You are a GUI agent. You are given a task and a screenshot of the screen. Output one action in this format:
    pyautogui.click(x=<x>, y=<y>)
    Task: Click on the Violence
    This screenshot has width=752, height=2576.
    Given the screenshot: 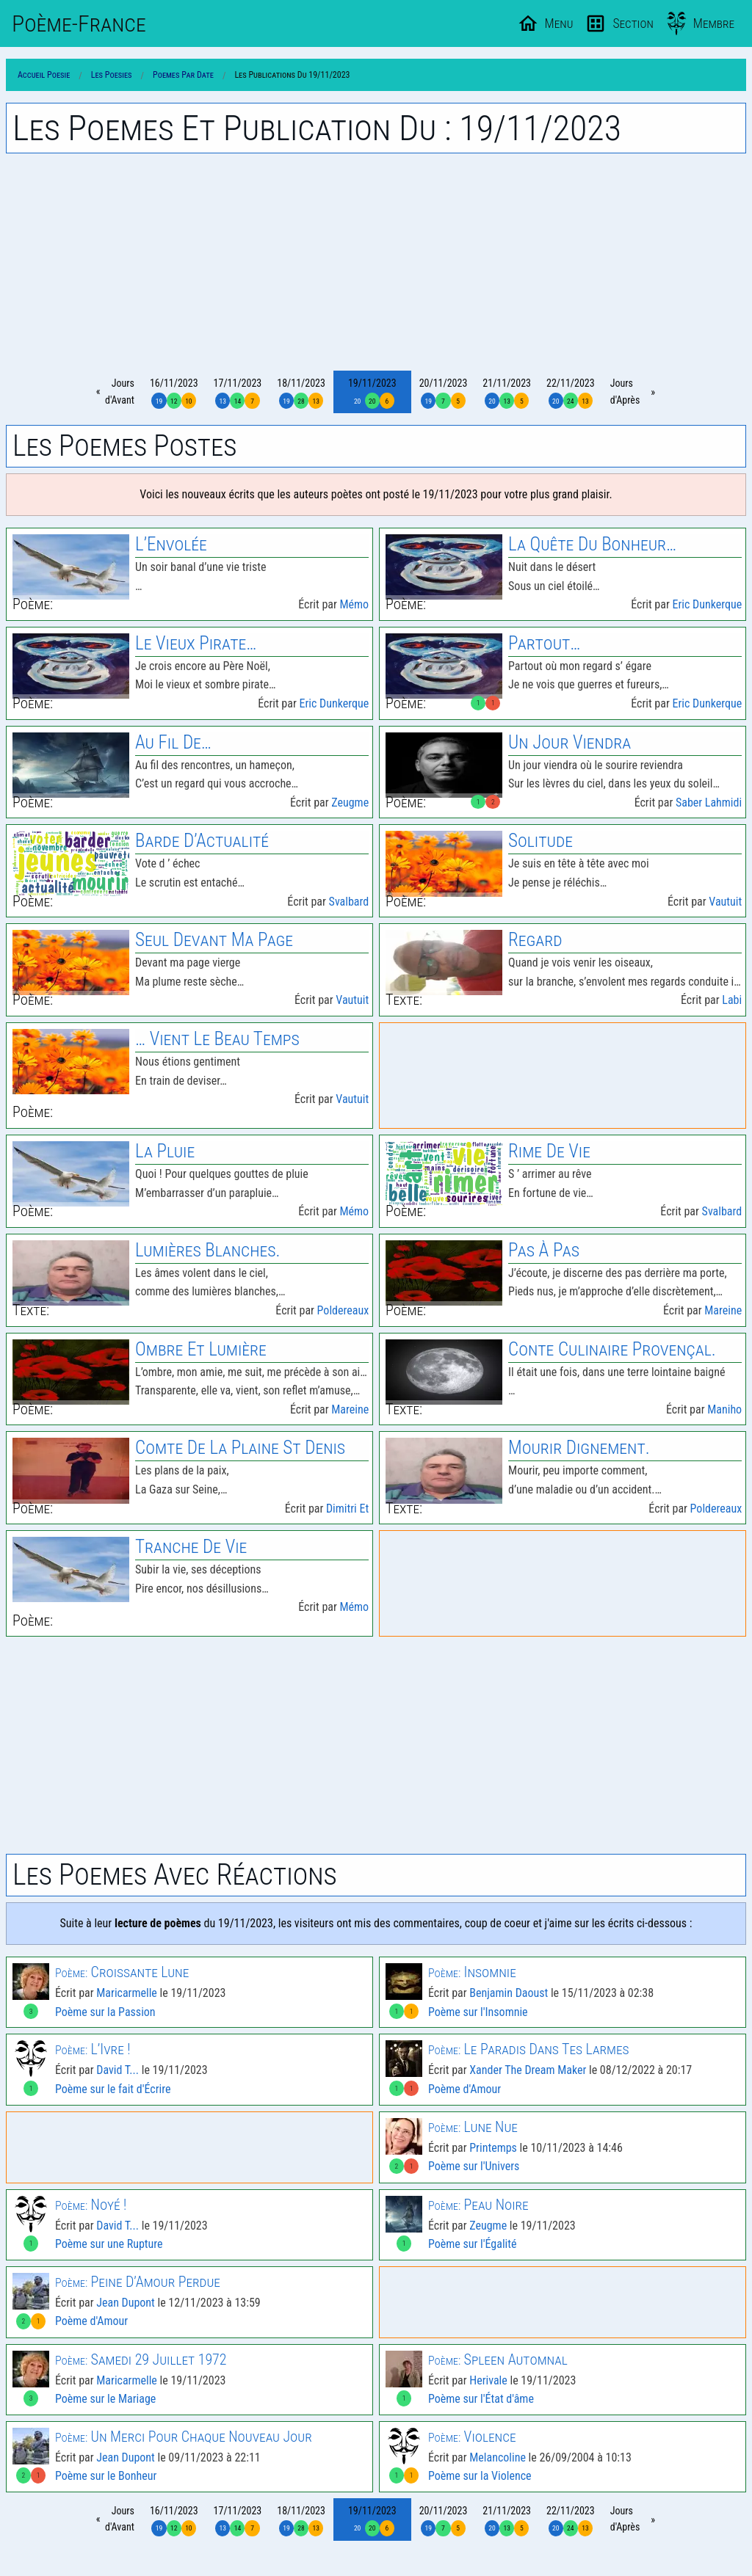 What is the action you would take?
    pyautogui.click(x=472, y=2436)
    